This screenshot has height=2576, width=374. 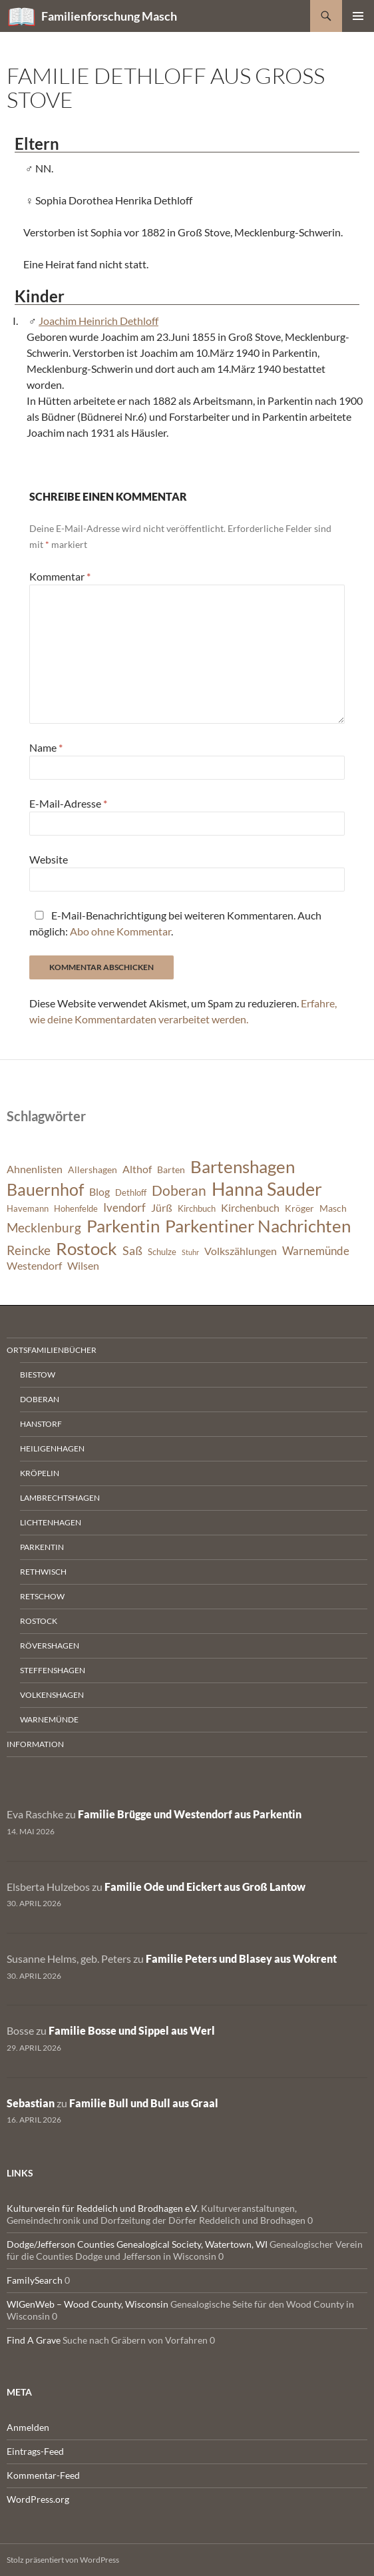 What do you see at coordinates (44, 1227) in the screenshot?
I see `Mecklenburg [Mecklenburg (11 Einträge)]` at bounding box center [44, 1227].